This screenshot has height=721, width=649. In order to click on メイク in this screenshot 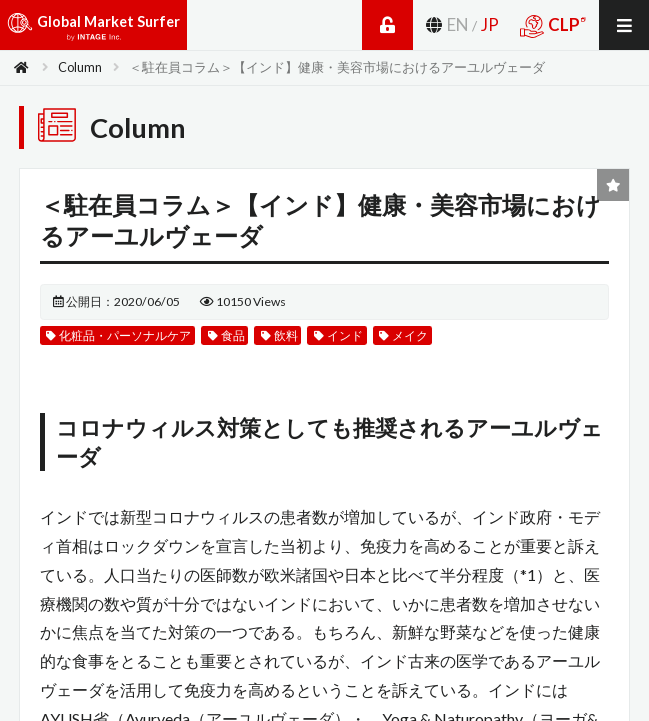, I will do `click(403, 335)`.